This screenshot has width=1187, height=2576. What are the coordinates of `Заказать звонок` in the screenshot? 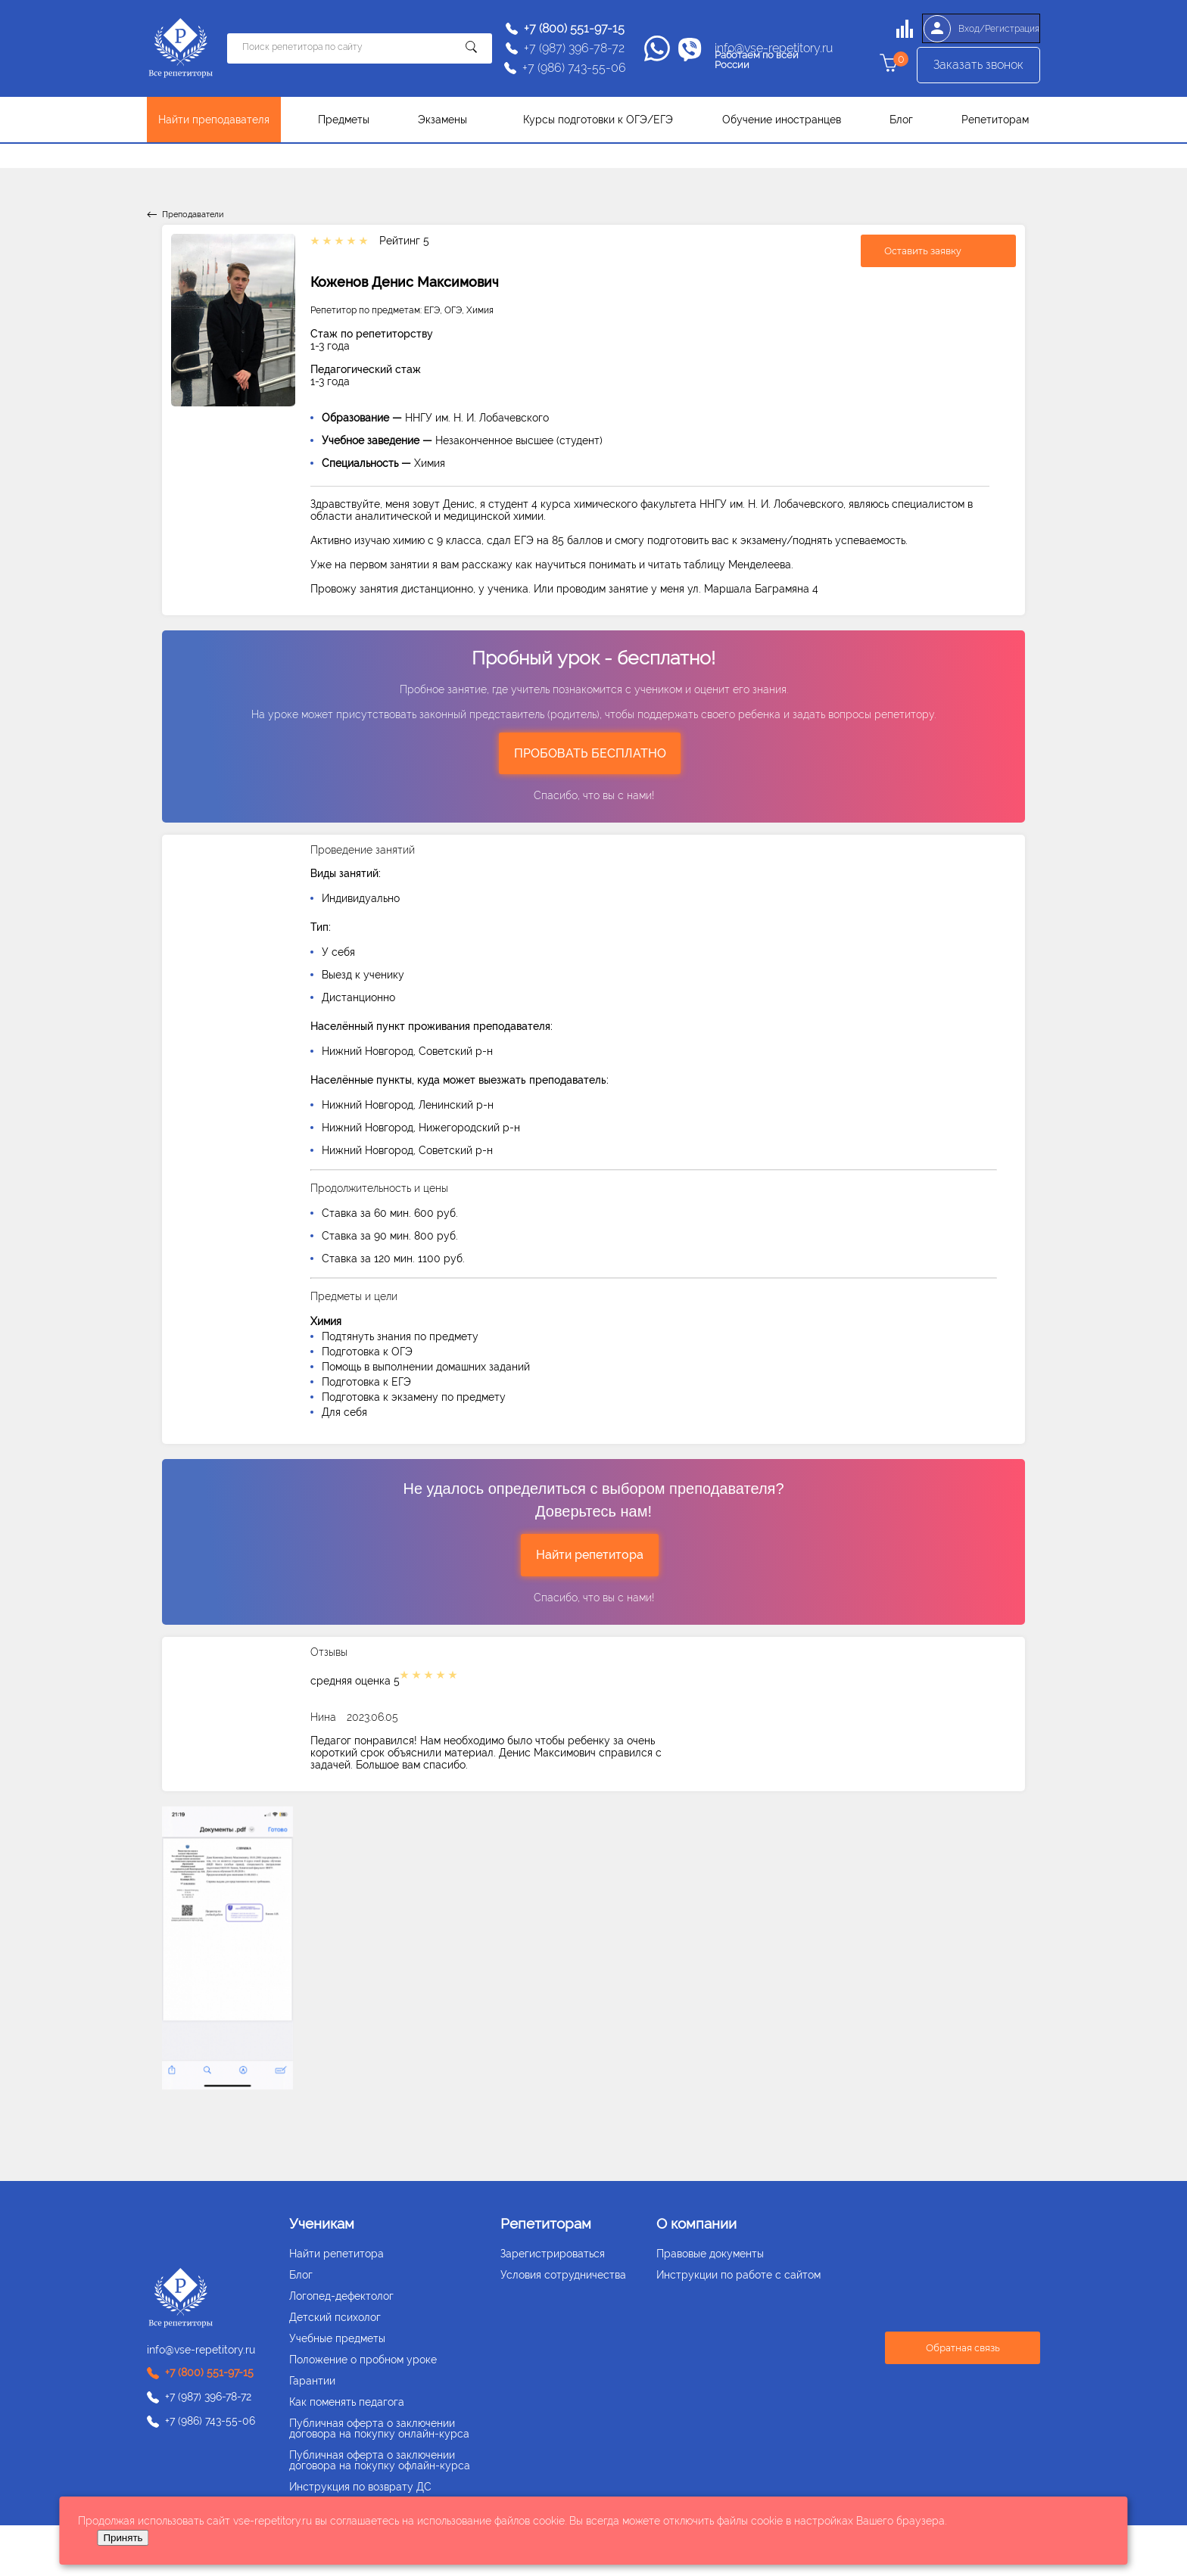 It's located at (978, 68).